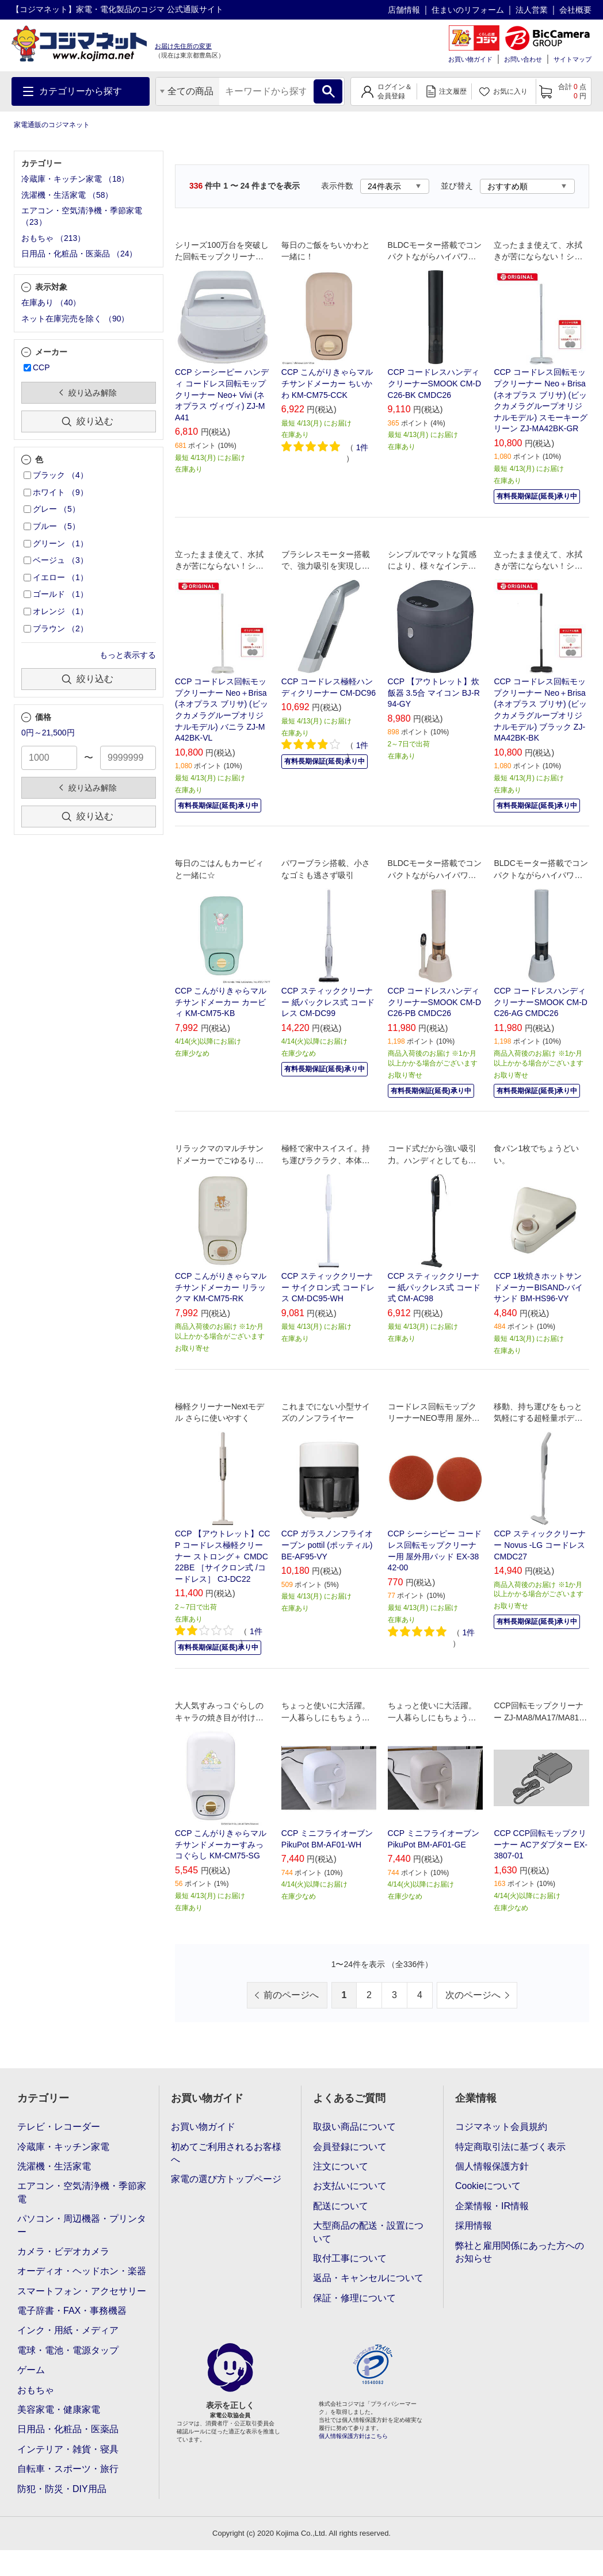 The image size is (603, 2576). What do you see at coordinates (72, 2311) in the screenshot?
I see `電子辞書・FAX・事務機器` at bounding box center [72, 2311].